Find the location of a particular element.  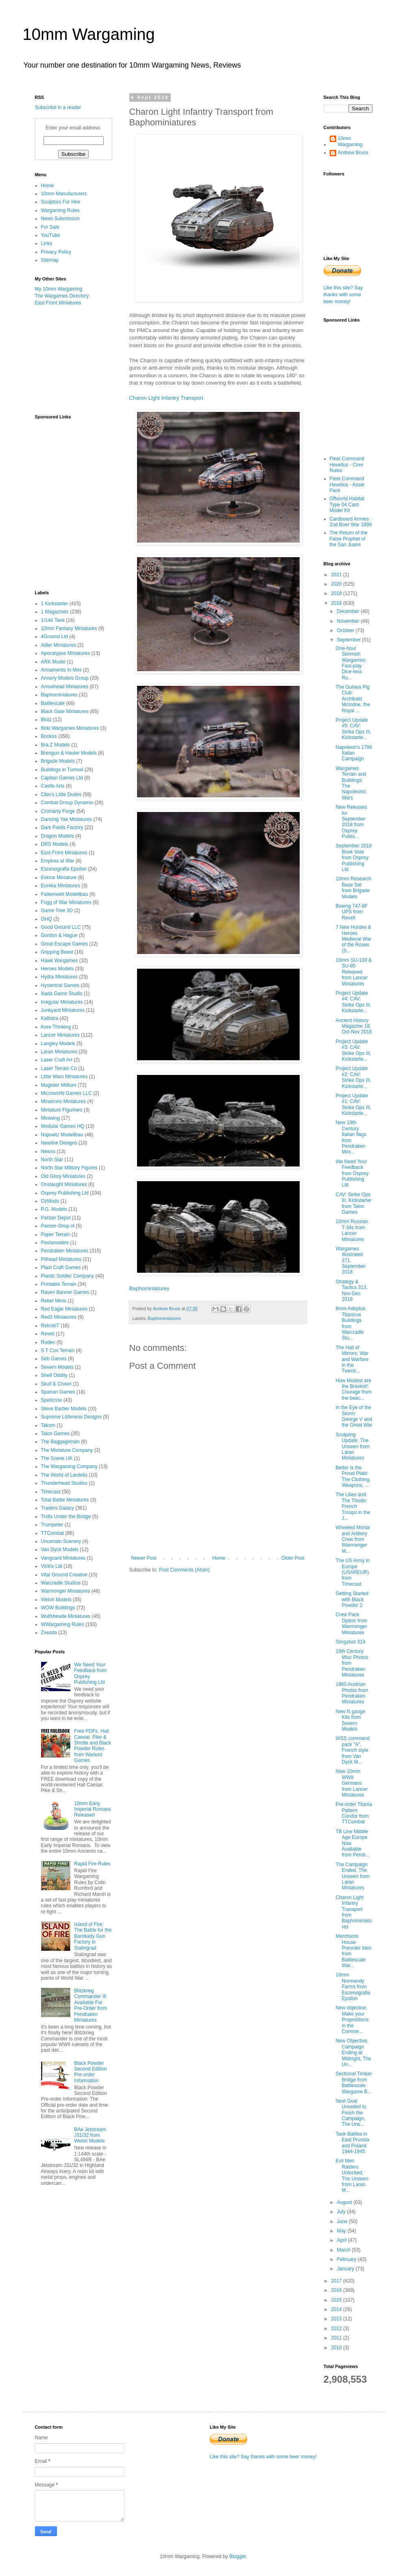

Wargames Illustrated 371, September 2018 is located at coordinates (350, 1260).